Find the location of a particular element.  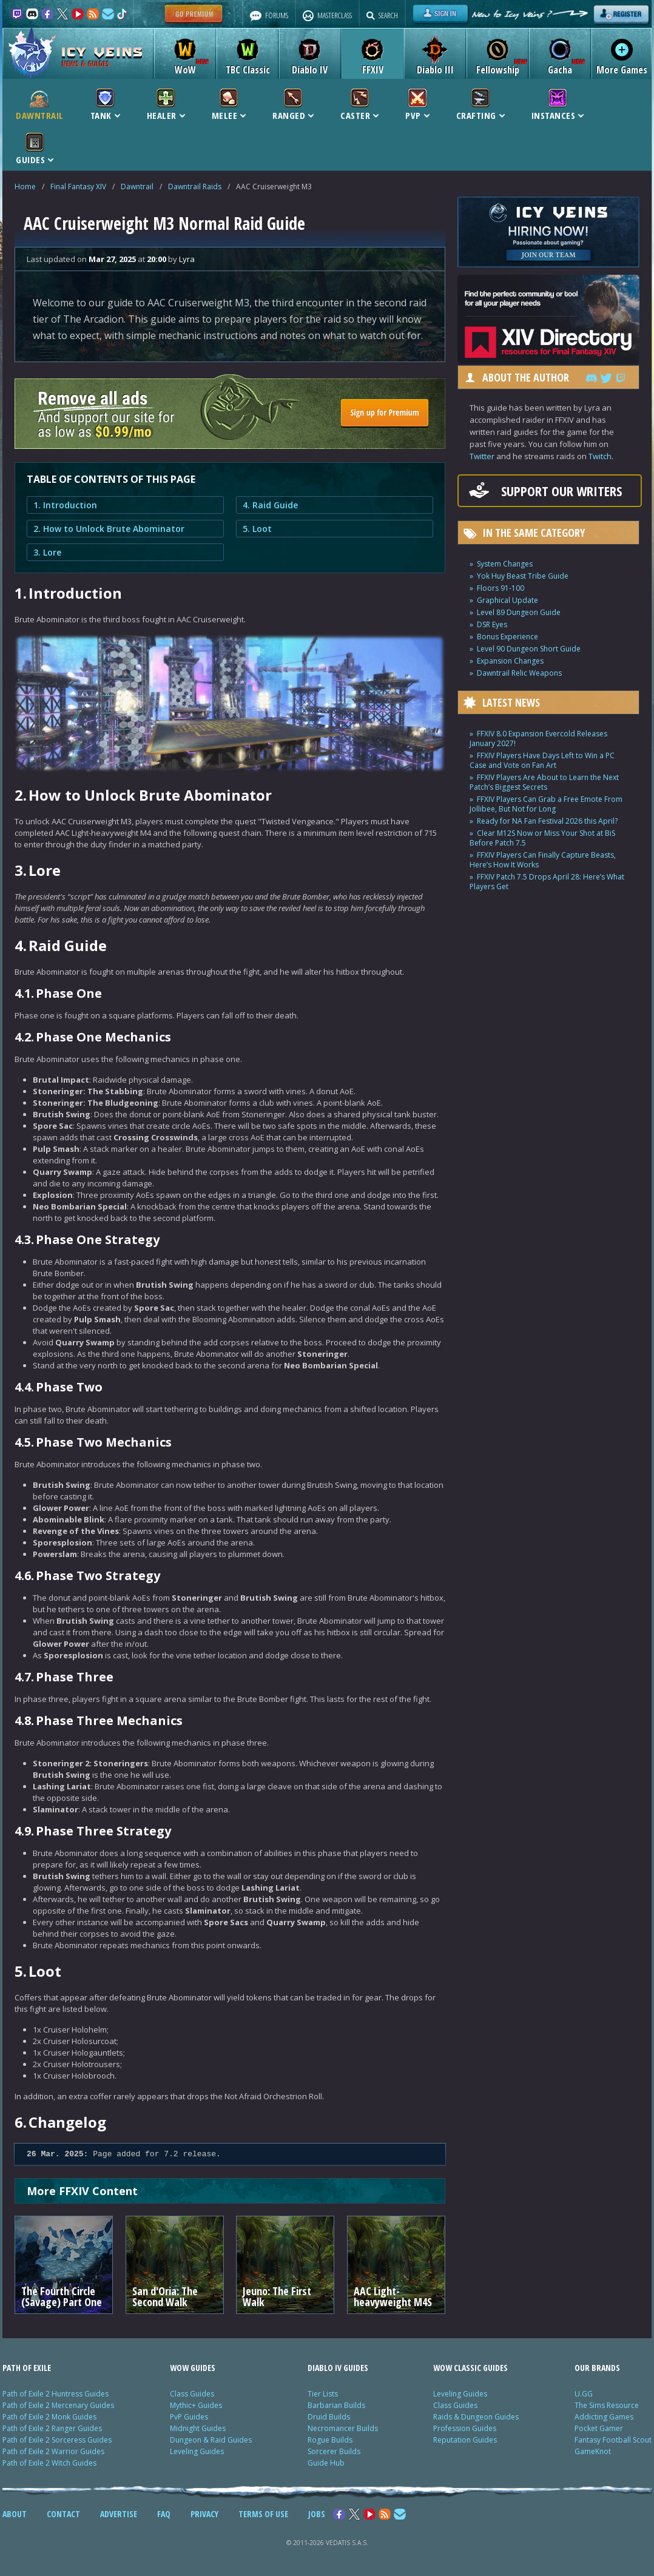

Path of Exile 2 Huntress Guides is located at coordinates (55, 2394).